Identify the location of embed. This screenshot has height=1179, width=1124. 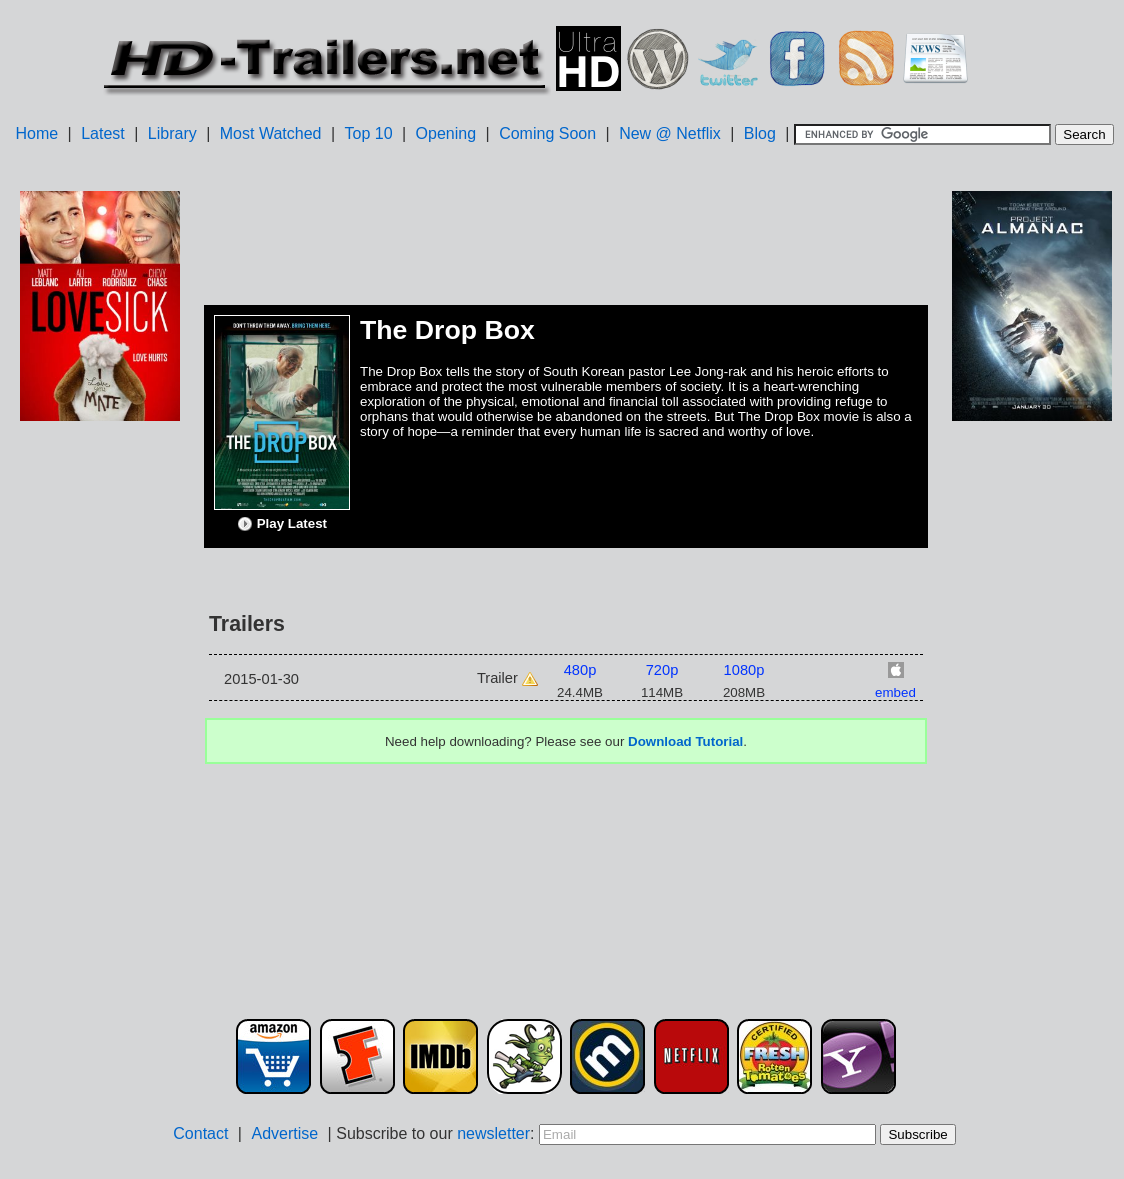
(895, 692).